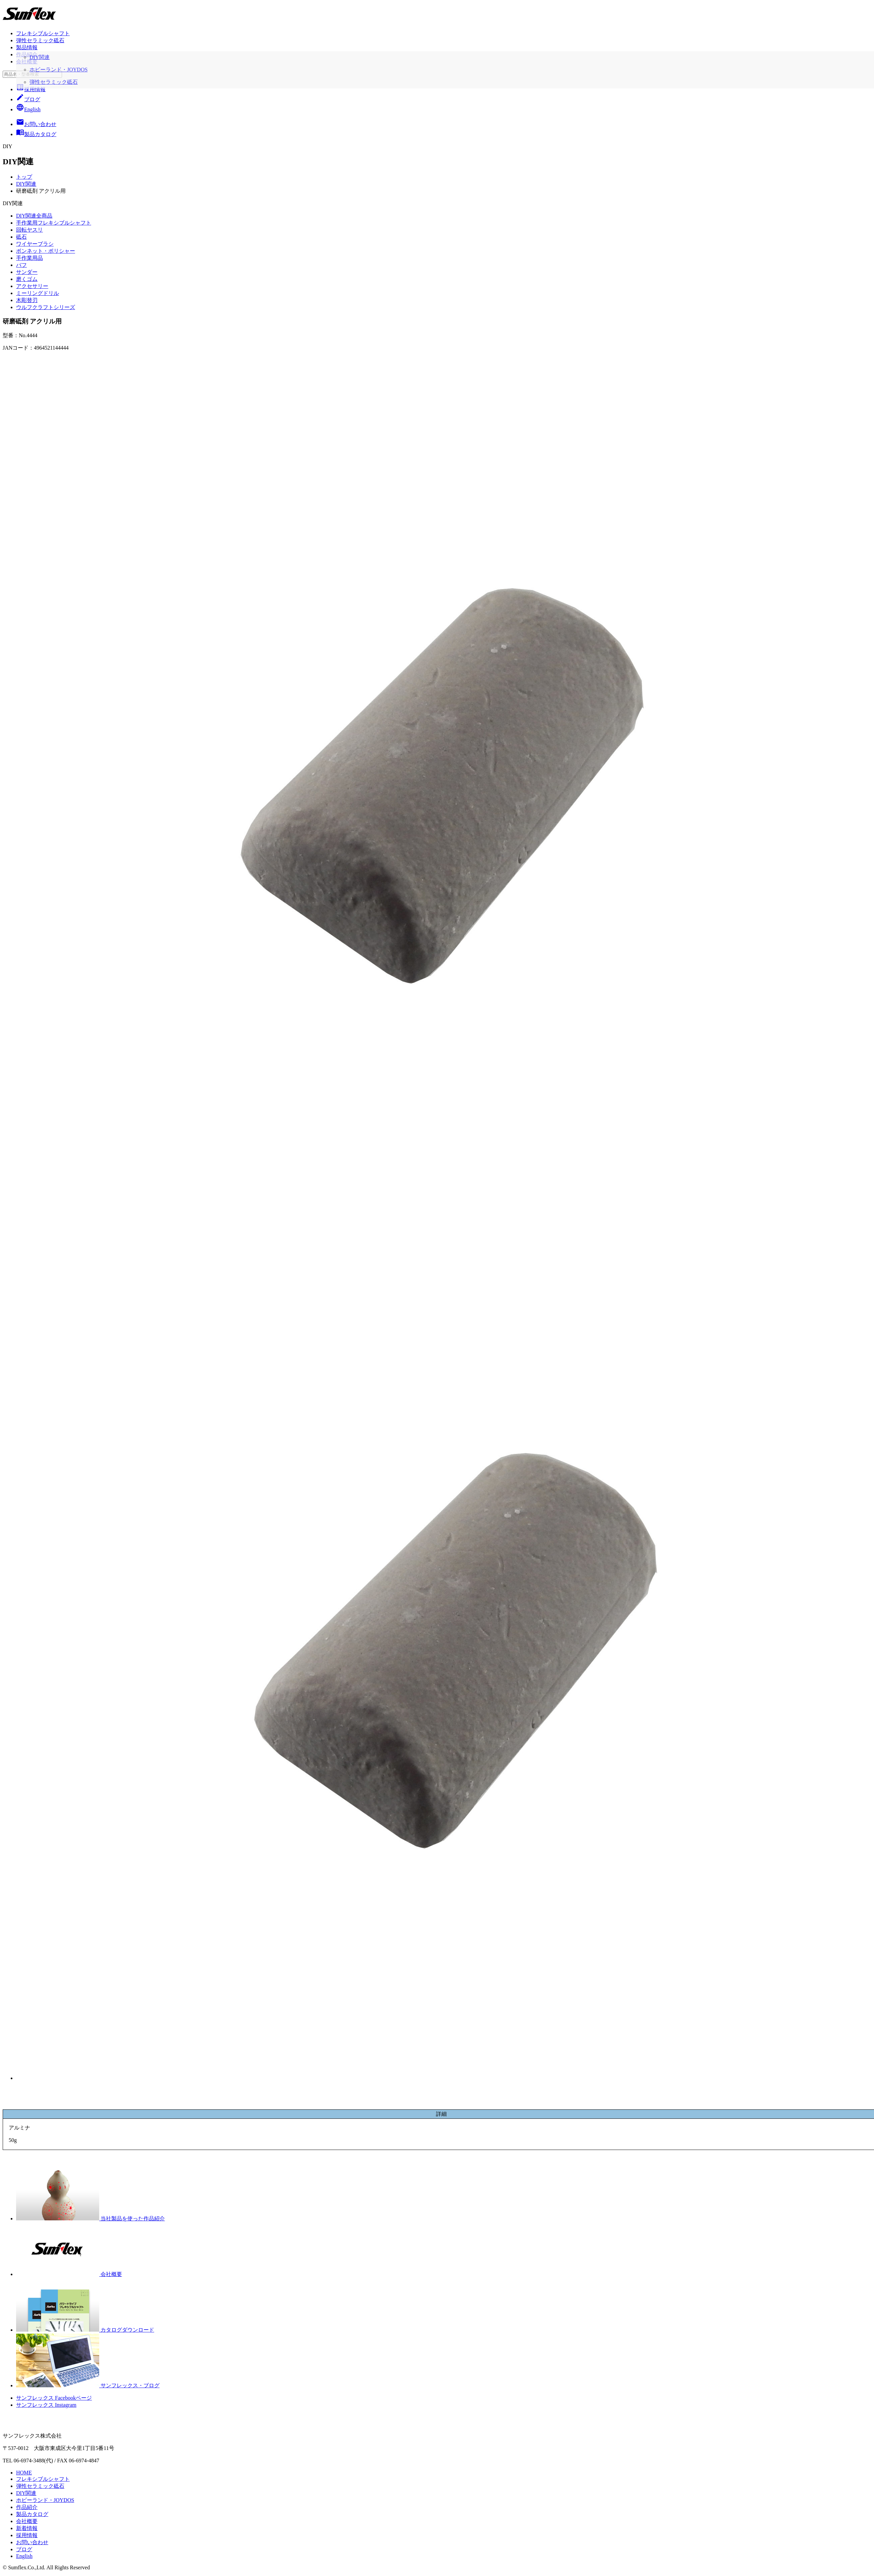 The width and height of the screenshot is (874, 2576). I want to click on DIY関連全商品, so click(34, 216).